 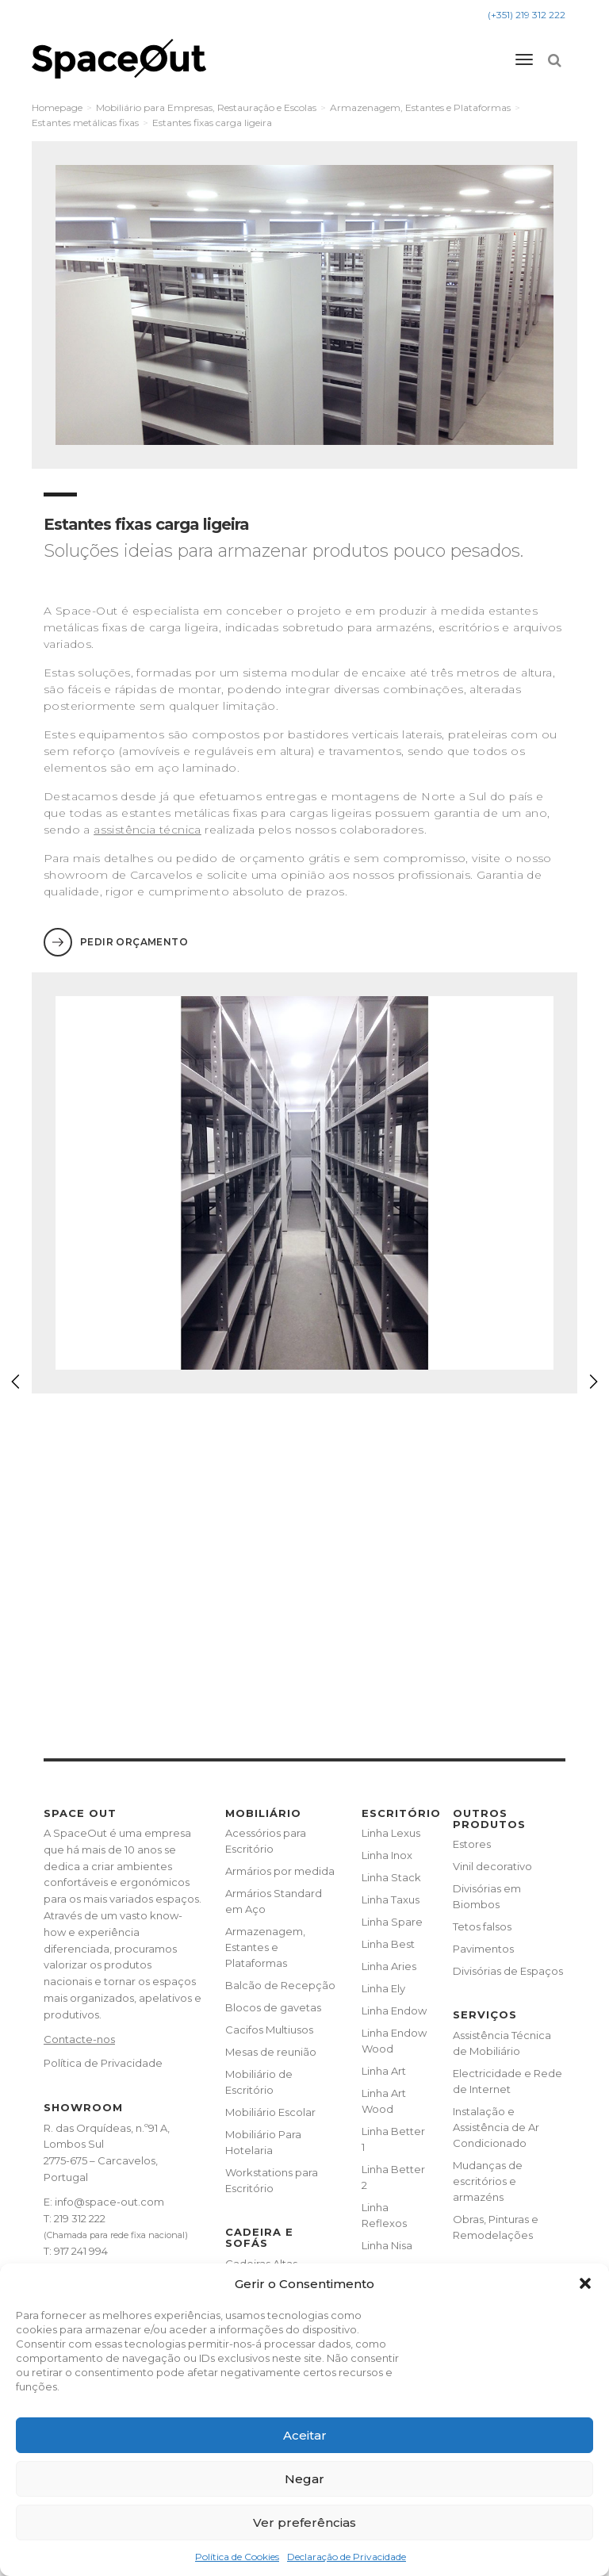 I want to click on Mobiliário Escolar, so click(x=270, y=2112).